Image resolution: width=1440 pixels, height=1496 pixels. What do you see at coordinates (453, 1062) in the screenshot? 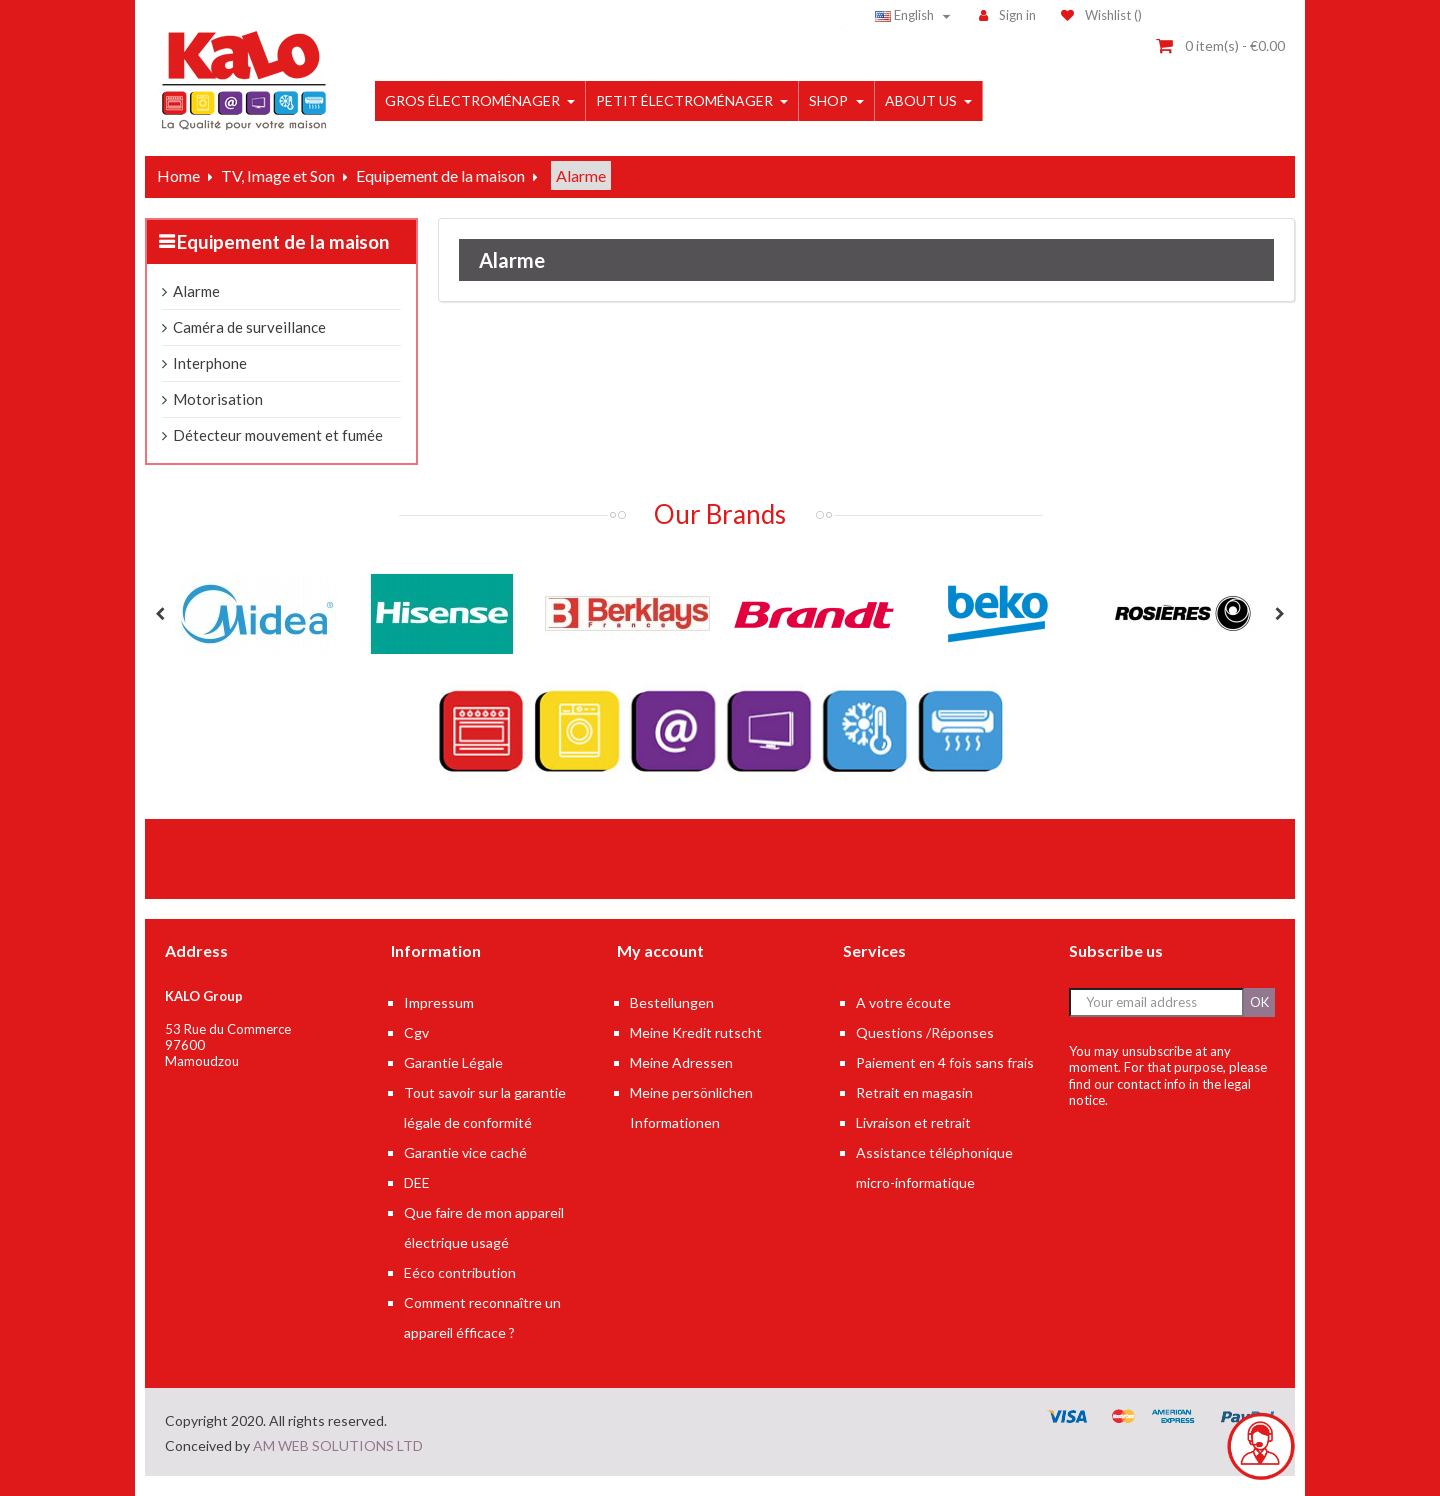
I see `Garantie Légale` at bounding box center [453, 1062].